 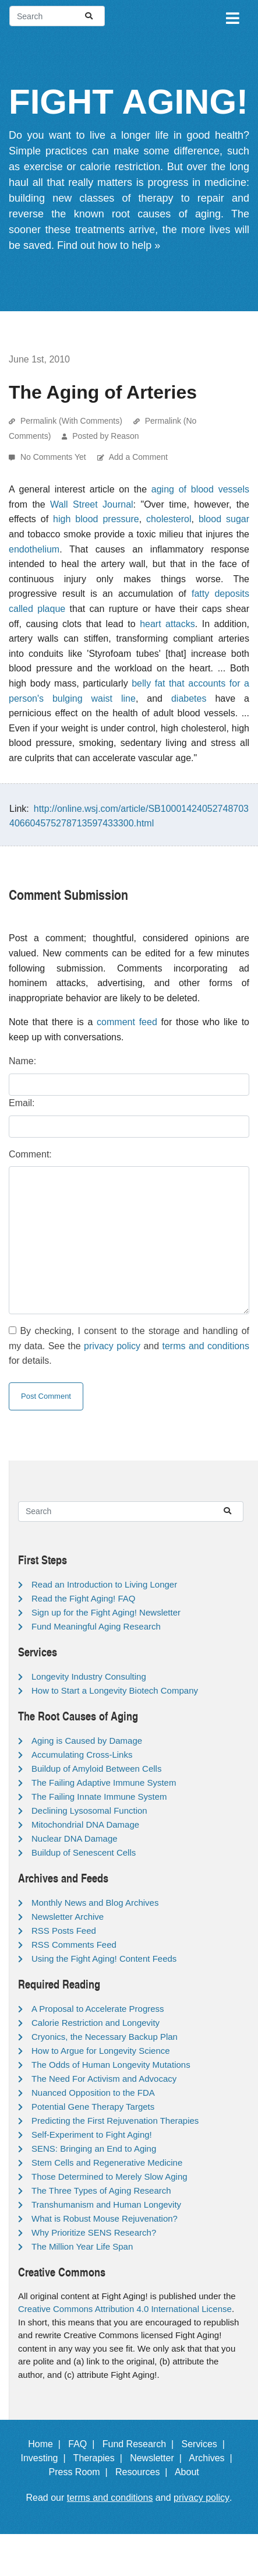 I want to click on diabetes, so click(x=189, y=698).